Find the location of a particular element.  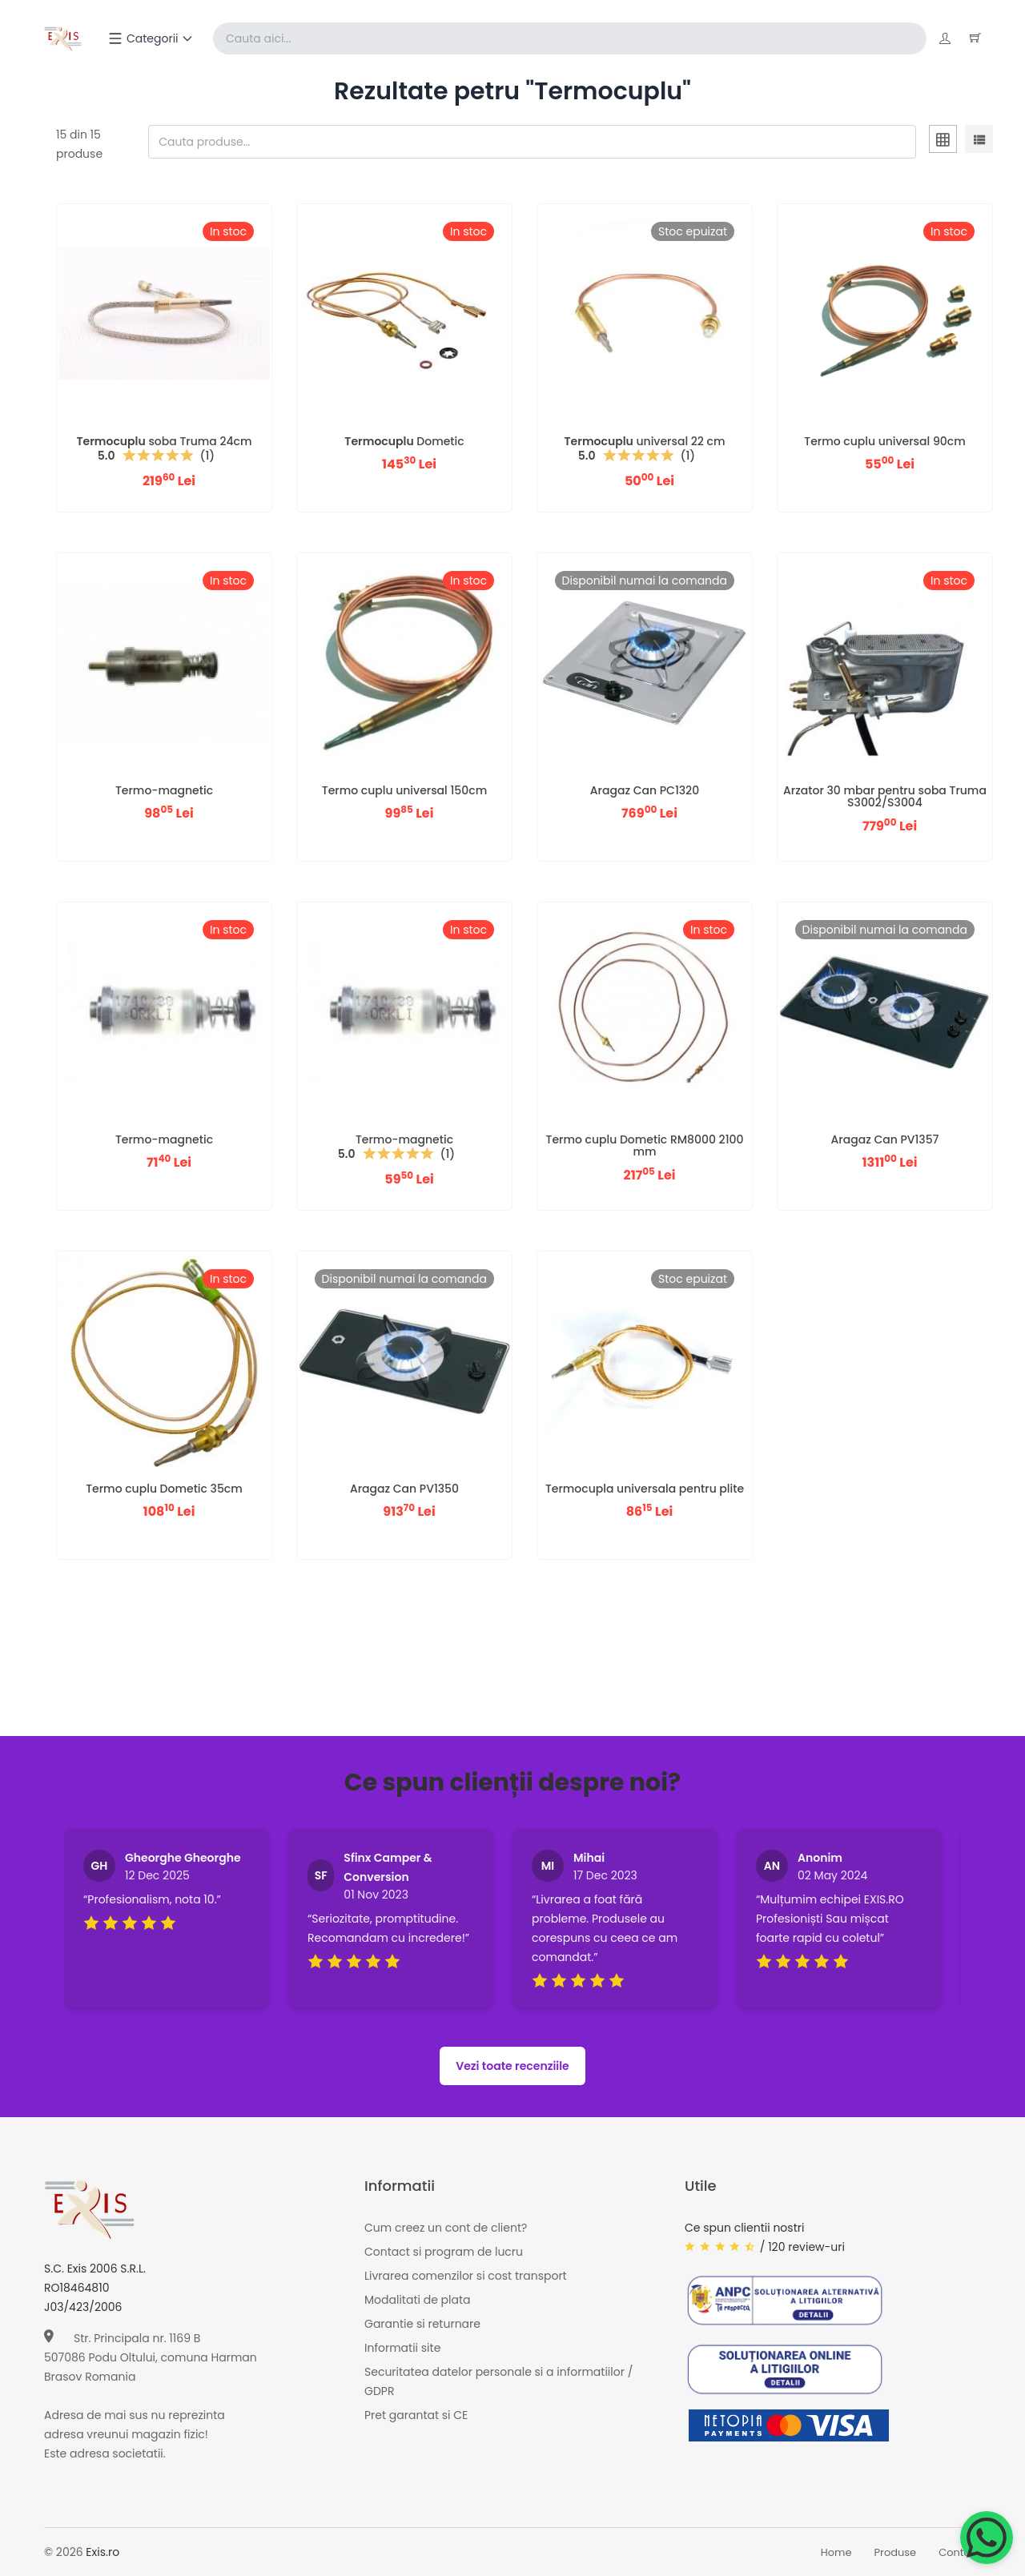

soba Truma 24cm is located at coordinates (163, 441).